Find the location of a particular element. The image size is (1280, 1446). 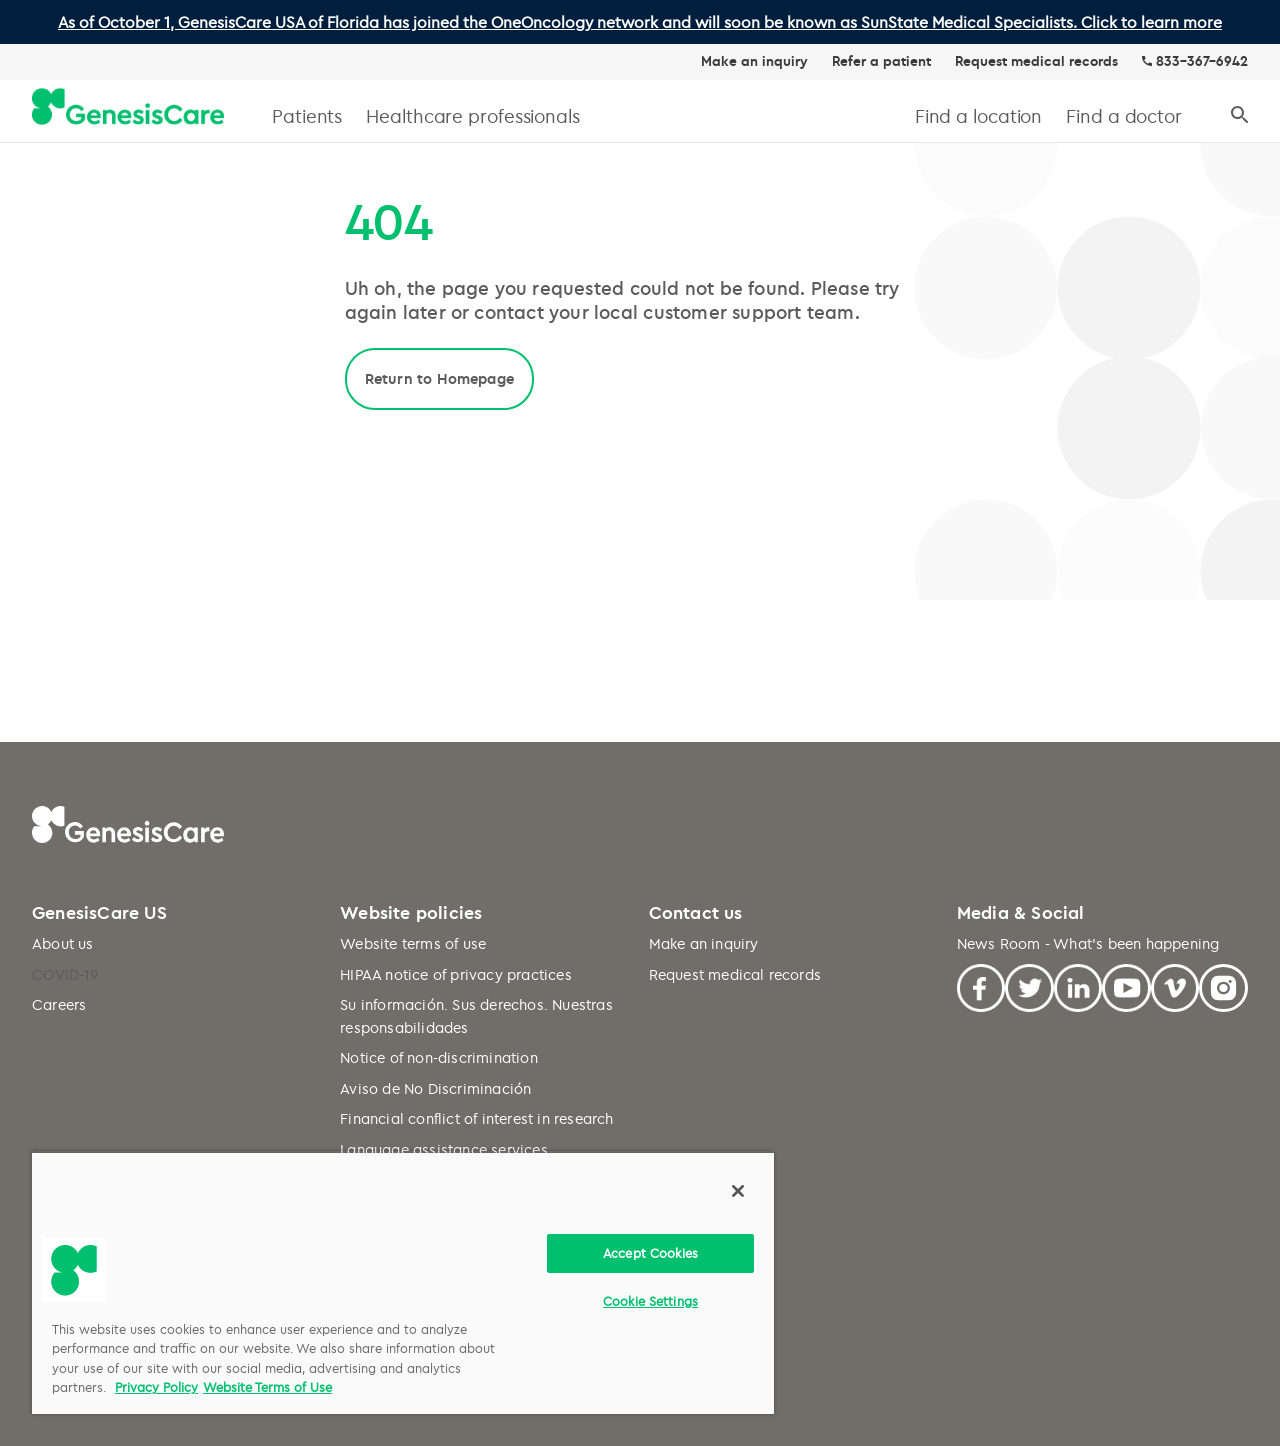

Return to Homepage is located at coordinates (440, 378).